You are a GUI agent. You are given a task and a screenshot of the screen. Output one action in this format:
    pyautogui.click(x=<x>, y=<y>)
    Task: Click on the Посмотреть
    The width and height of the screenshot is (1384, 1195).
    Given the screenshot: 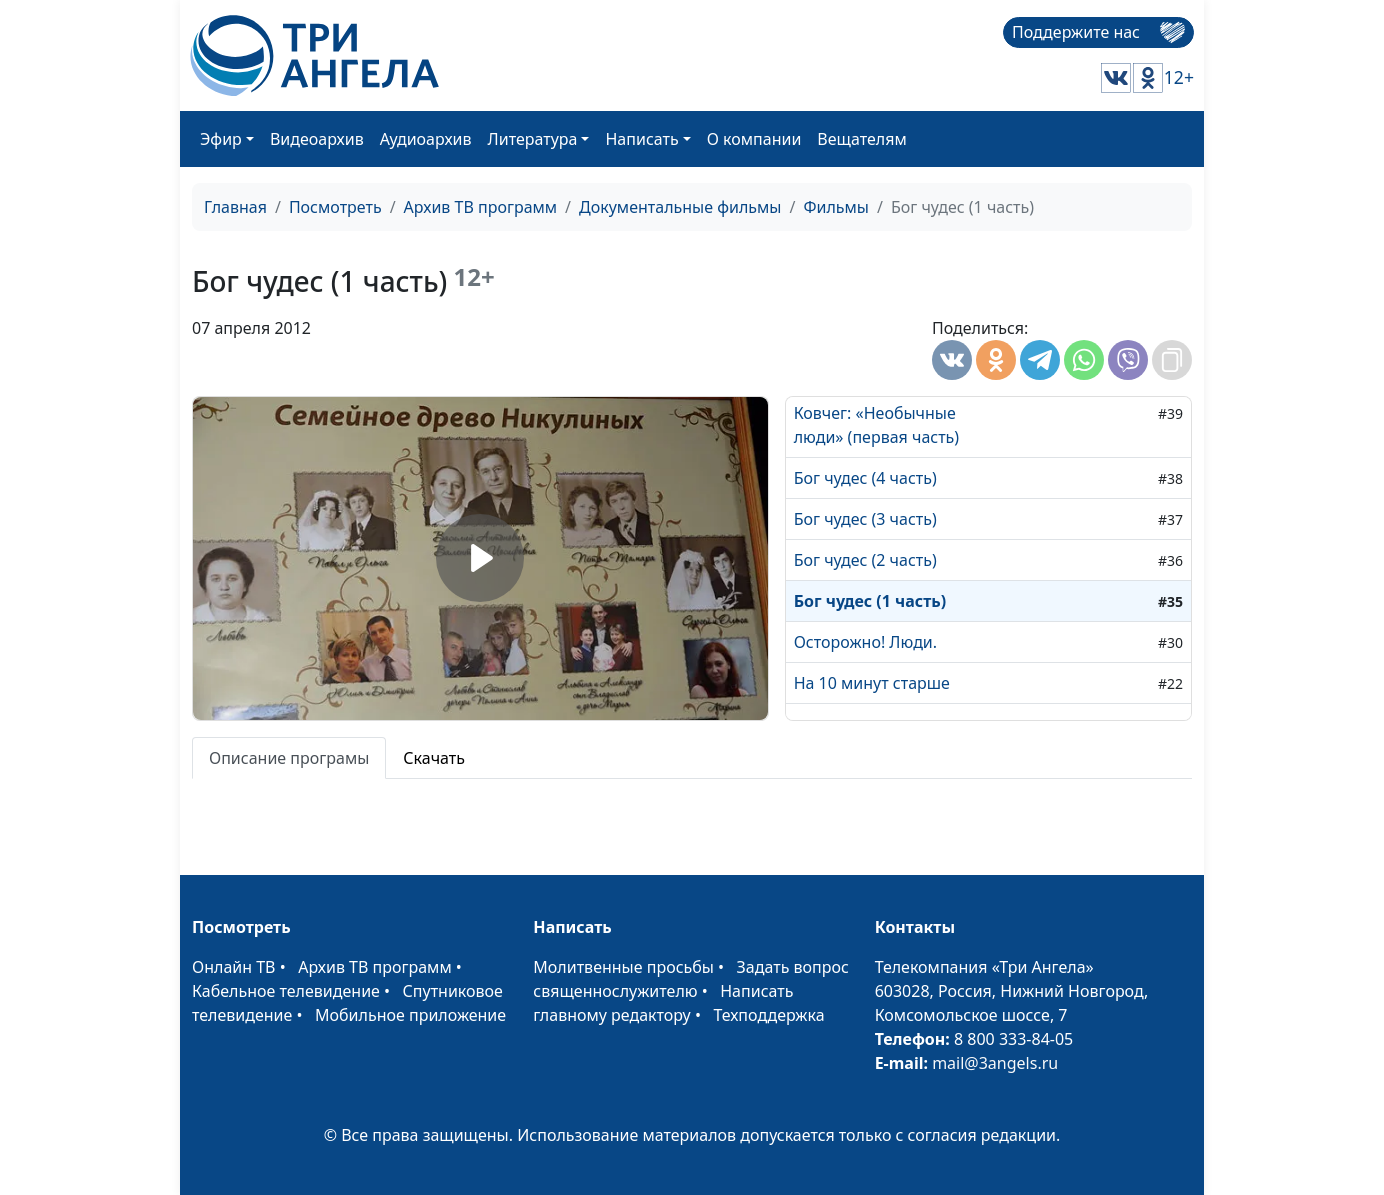 What is the action you would take?
    pyautogui.click(x=335, y=207)
    